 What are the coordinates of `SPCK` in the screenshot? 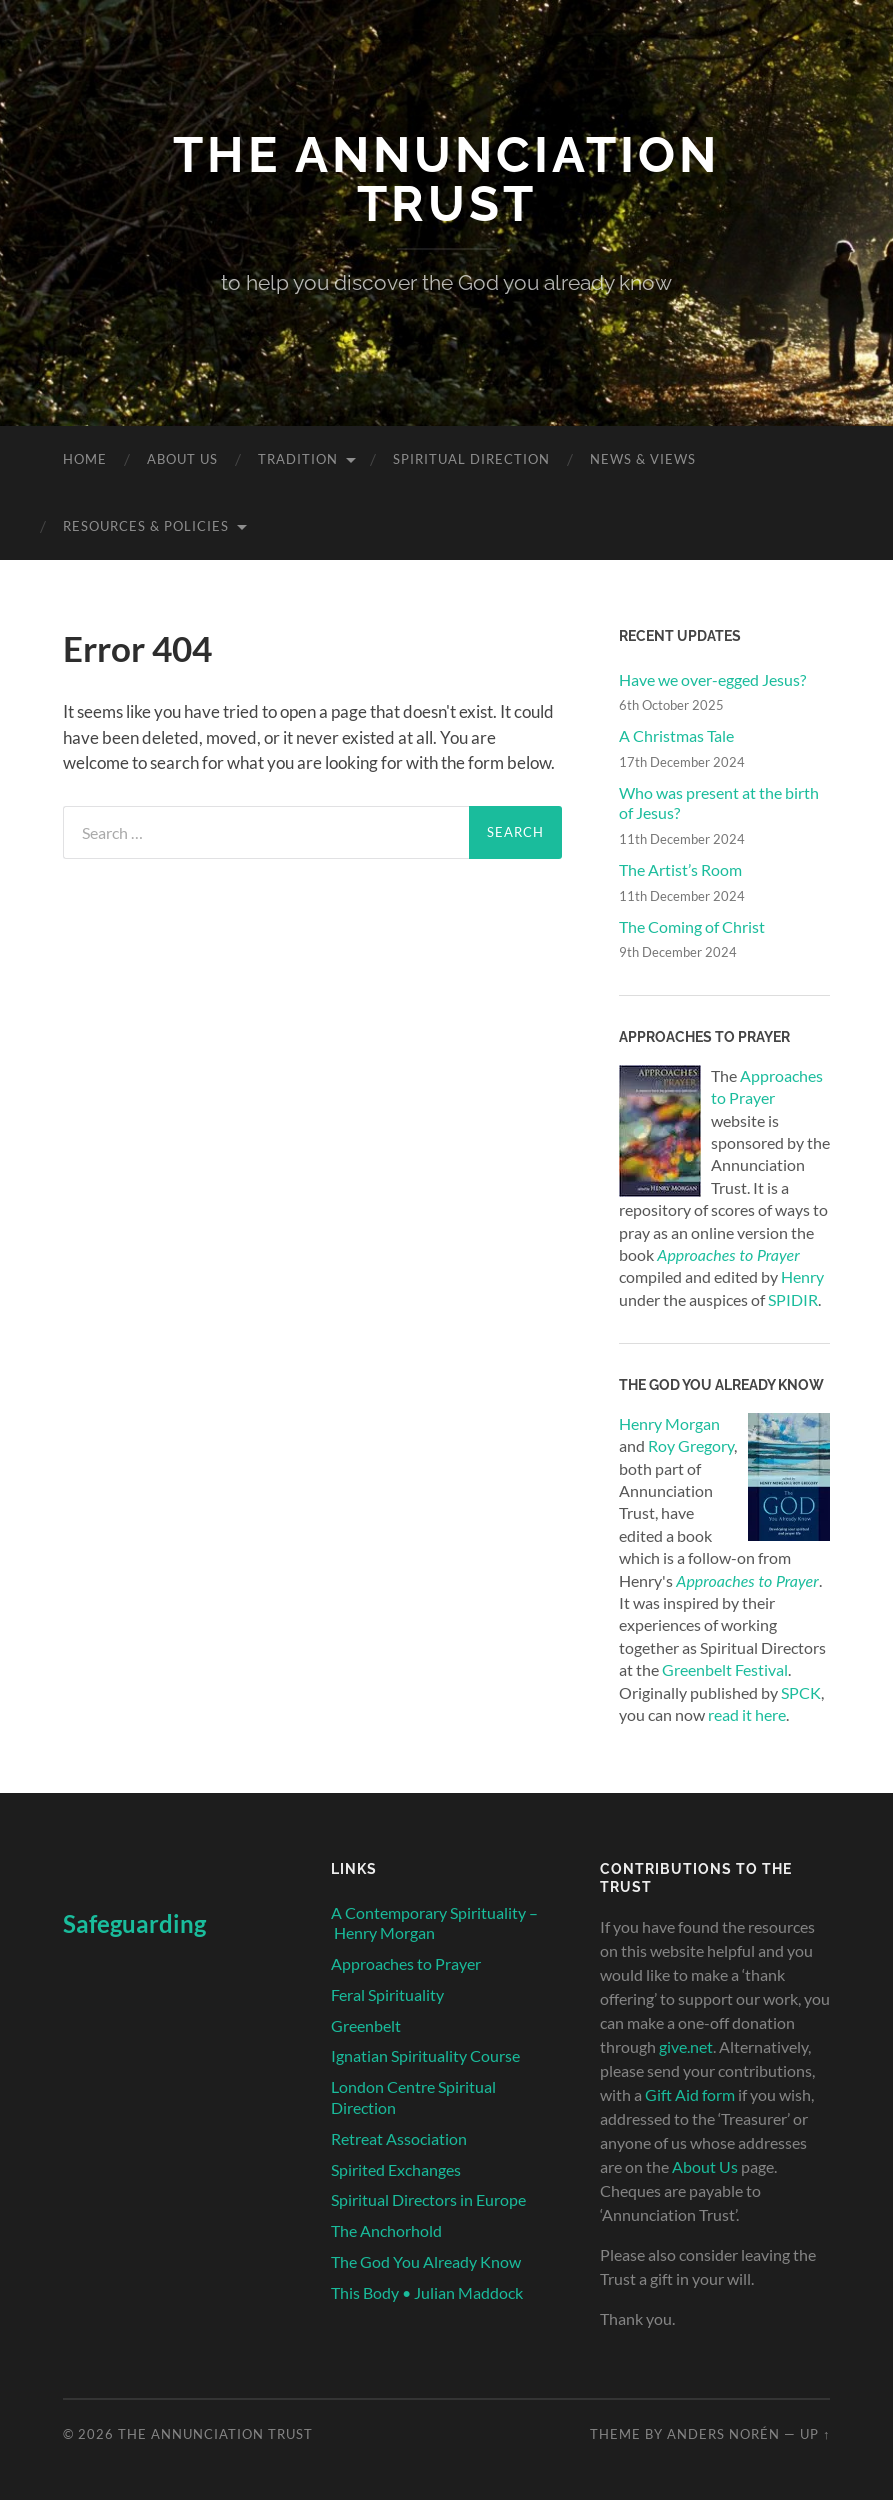 It's located at (801, 1692).